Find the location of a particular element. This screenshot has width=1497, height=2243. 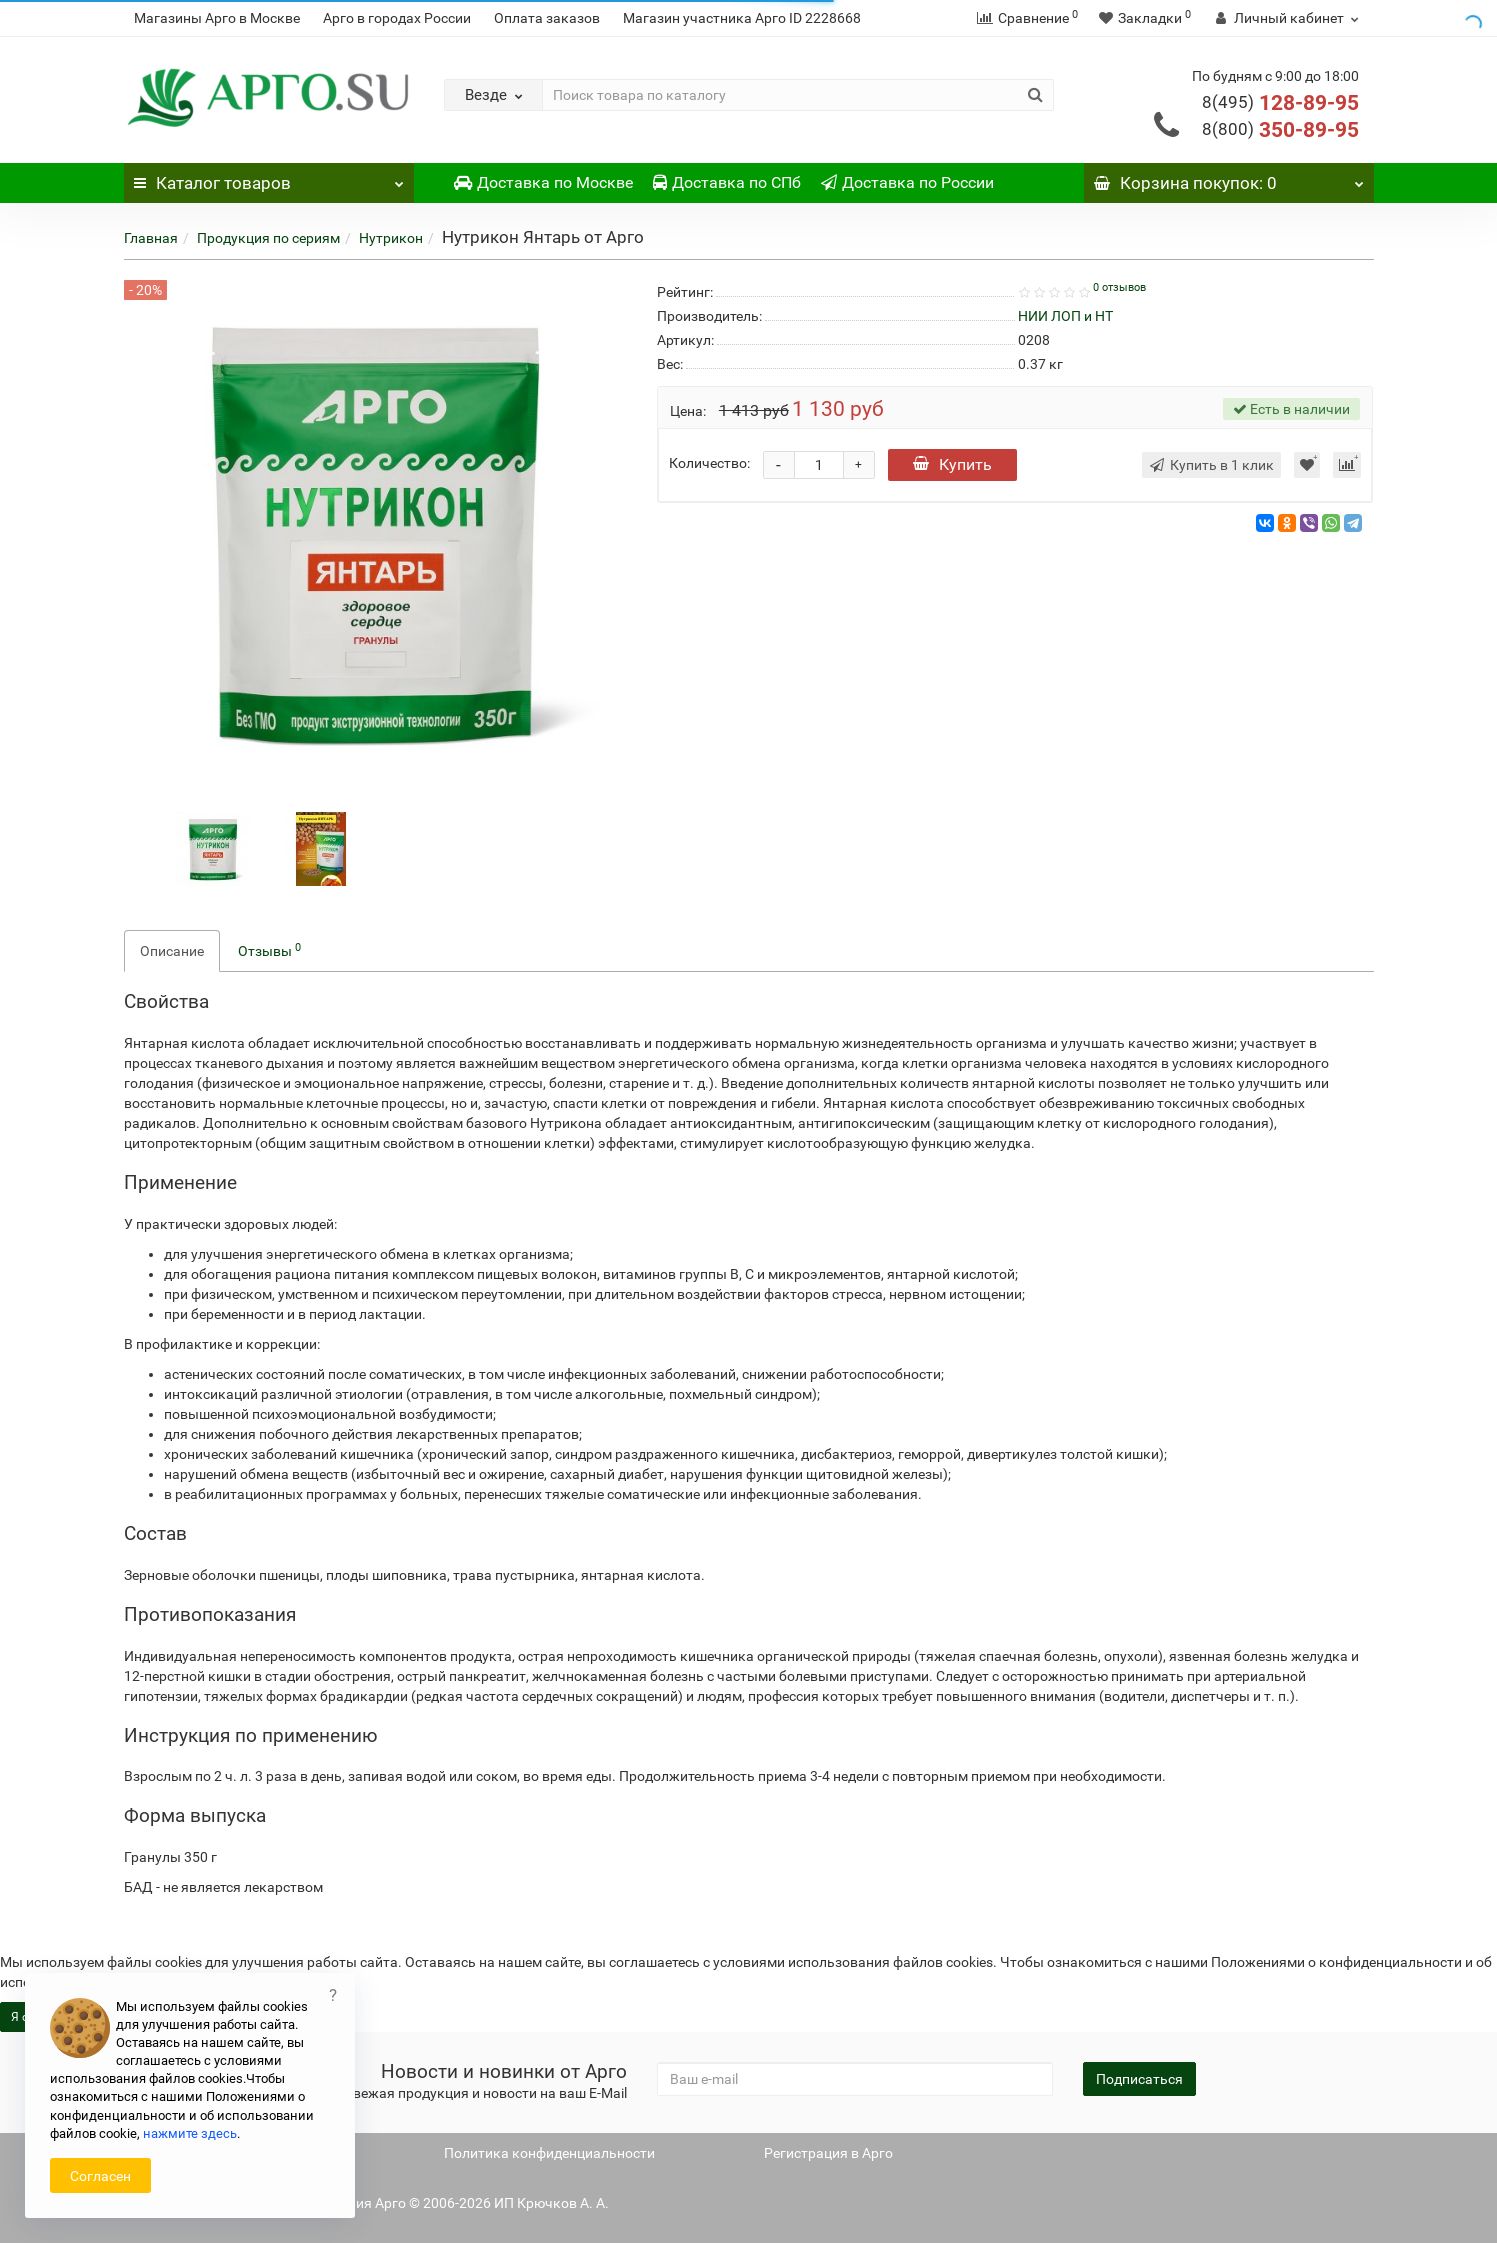

Каталог is located at coordinates (269, 178).